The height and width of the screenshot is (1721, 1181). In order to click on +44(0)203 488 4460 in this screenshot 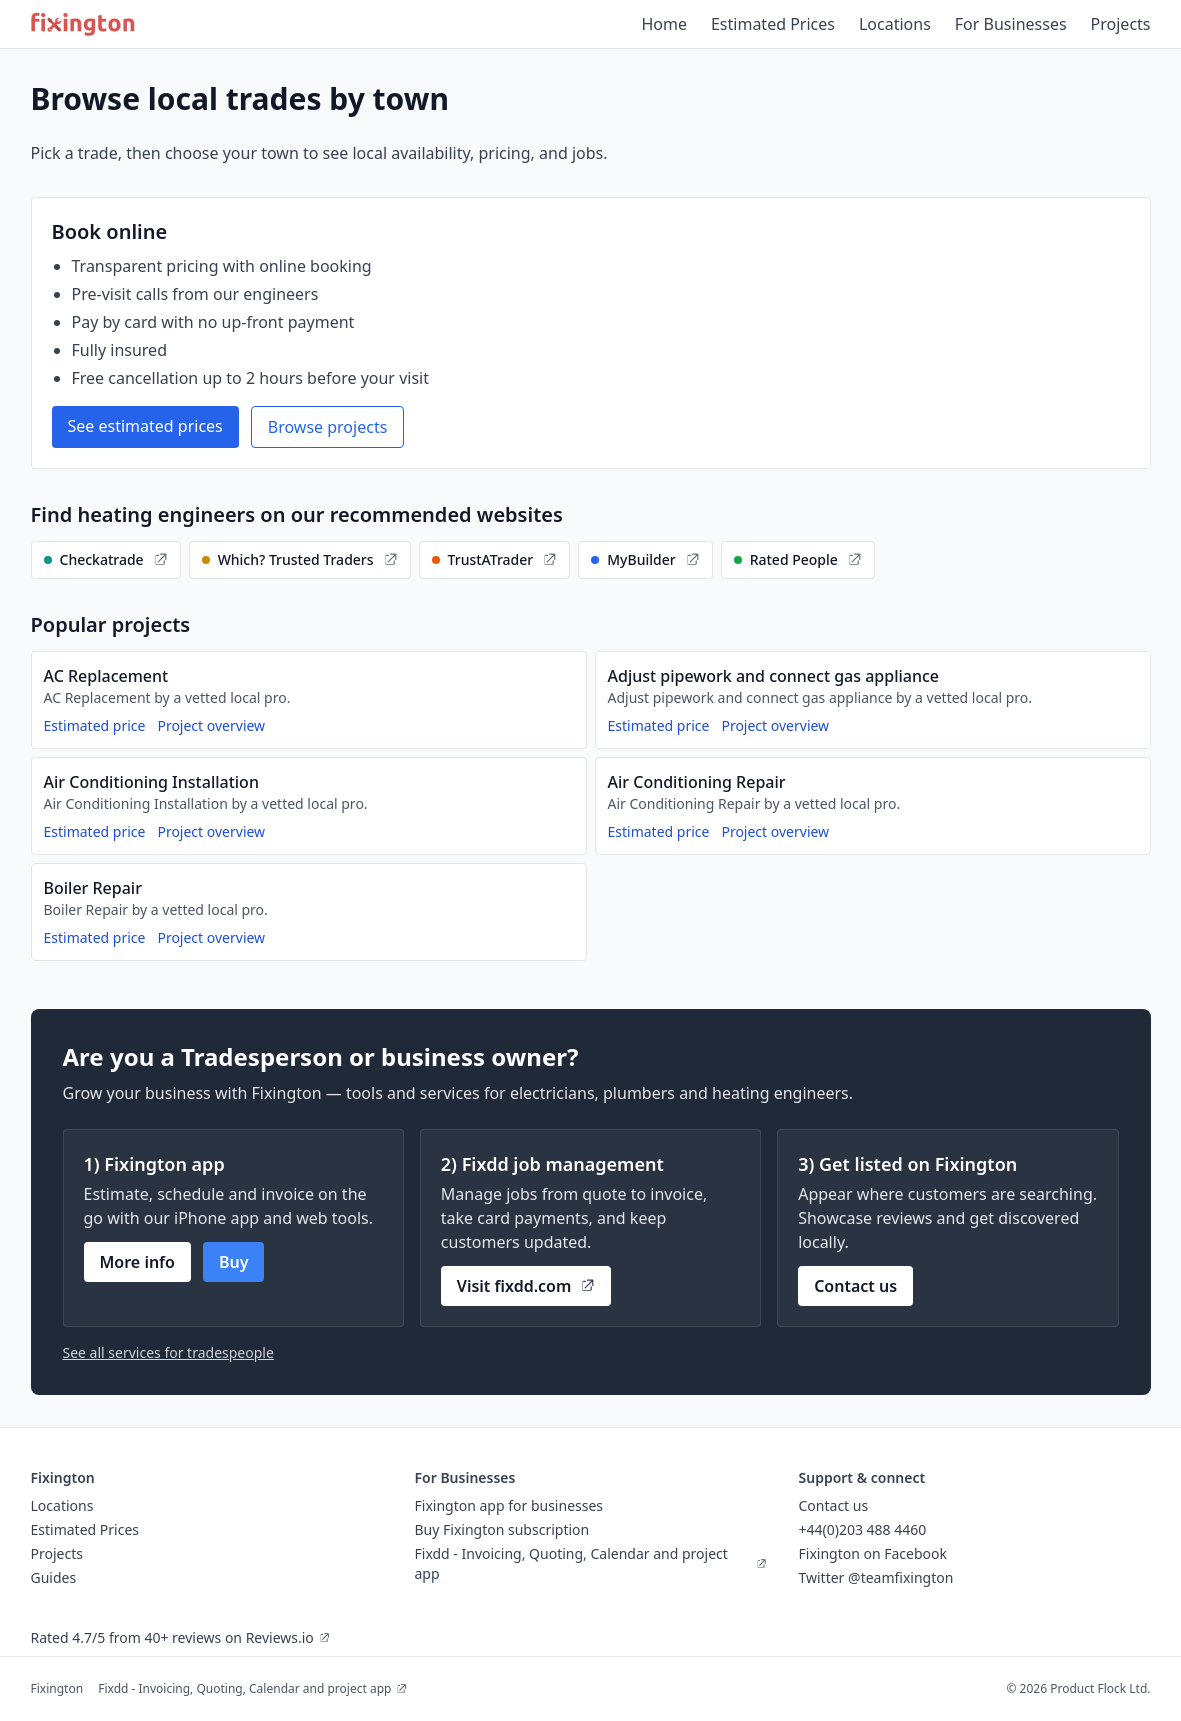, I will do `click(863, 1529)`.